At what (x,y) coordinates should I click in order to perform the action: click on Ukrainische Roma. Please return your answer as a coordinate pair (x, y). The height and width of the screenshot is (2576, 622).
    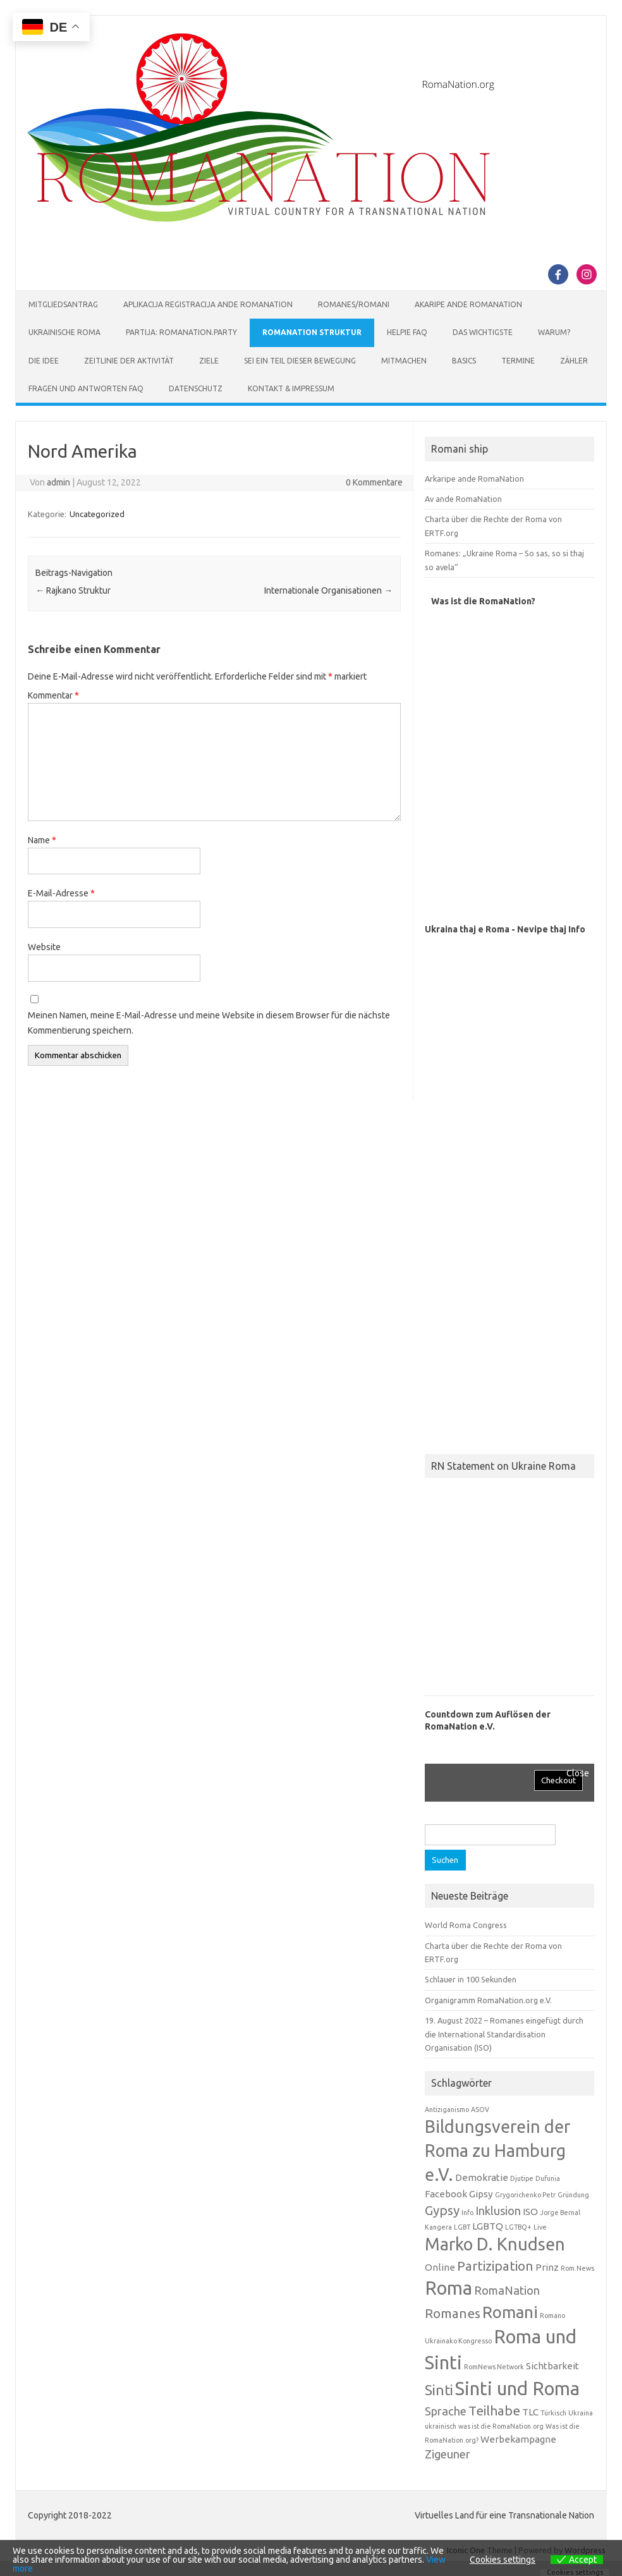
    Looking at the image, I should click on (64, 332).